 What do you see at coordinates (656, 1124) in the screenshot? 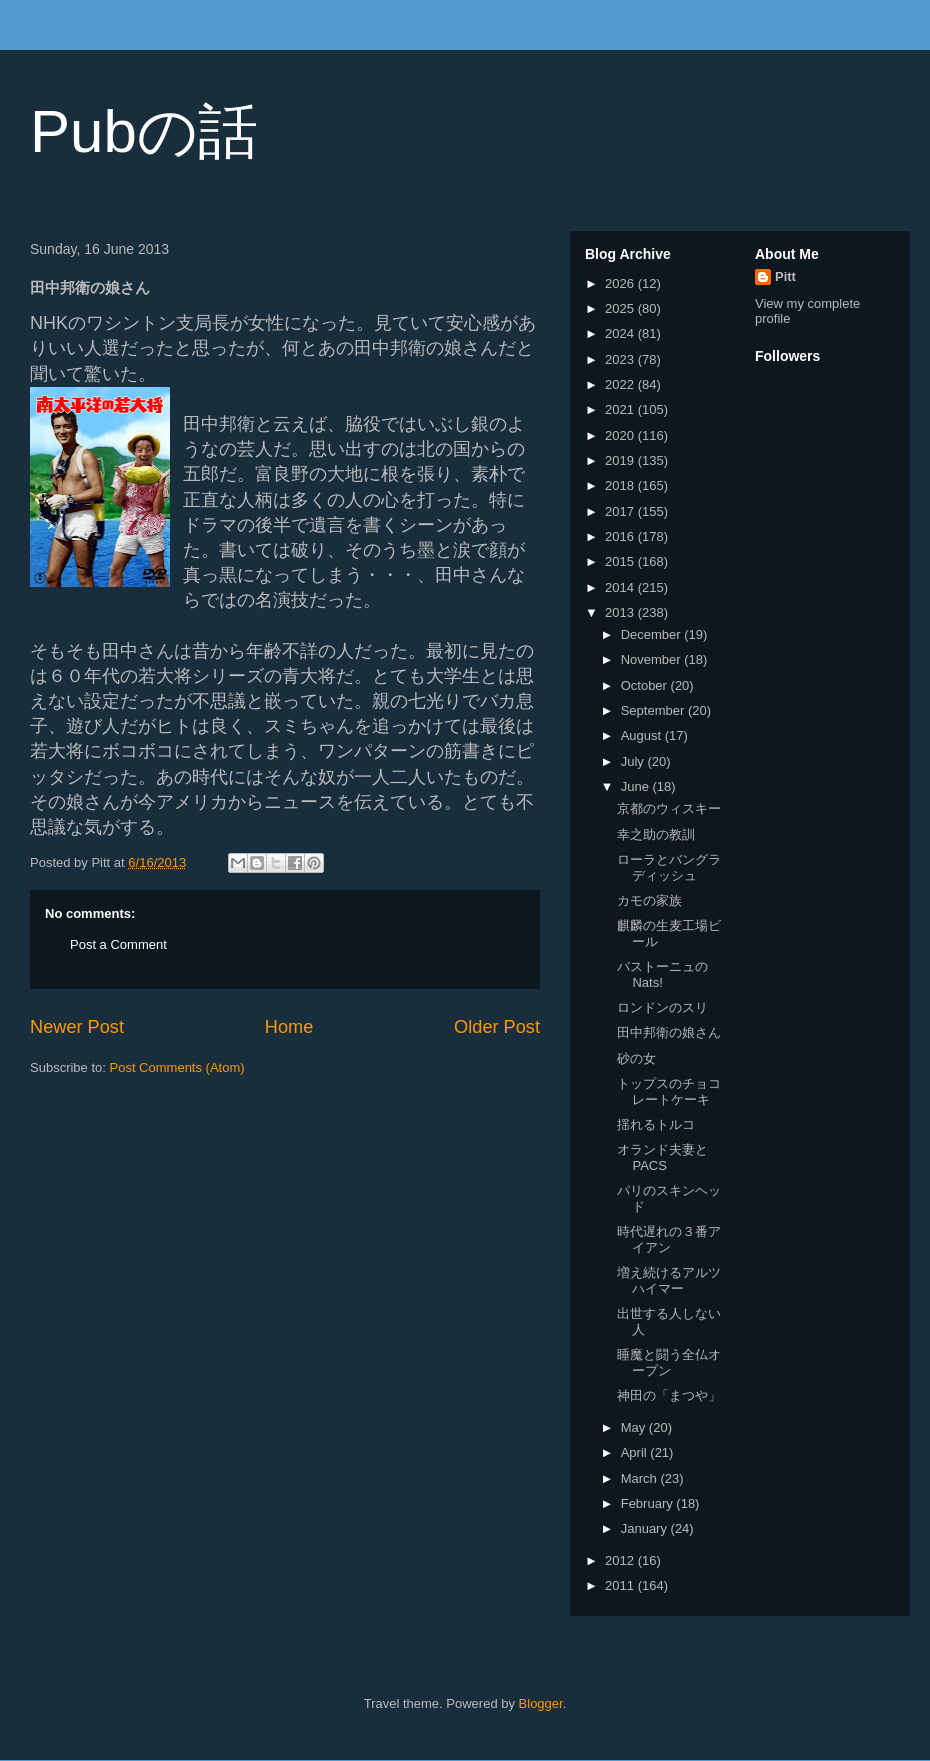
I see `揺れるトルコ` at bounding box center [656, 1124].